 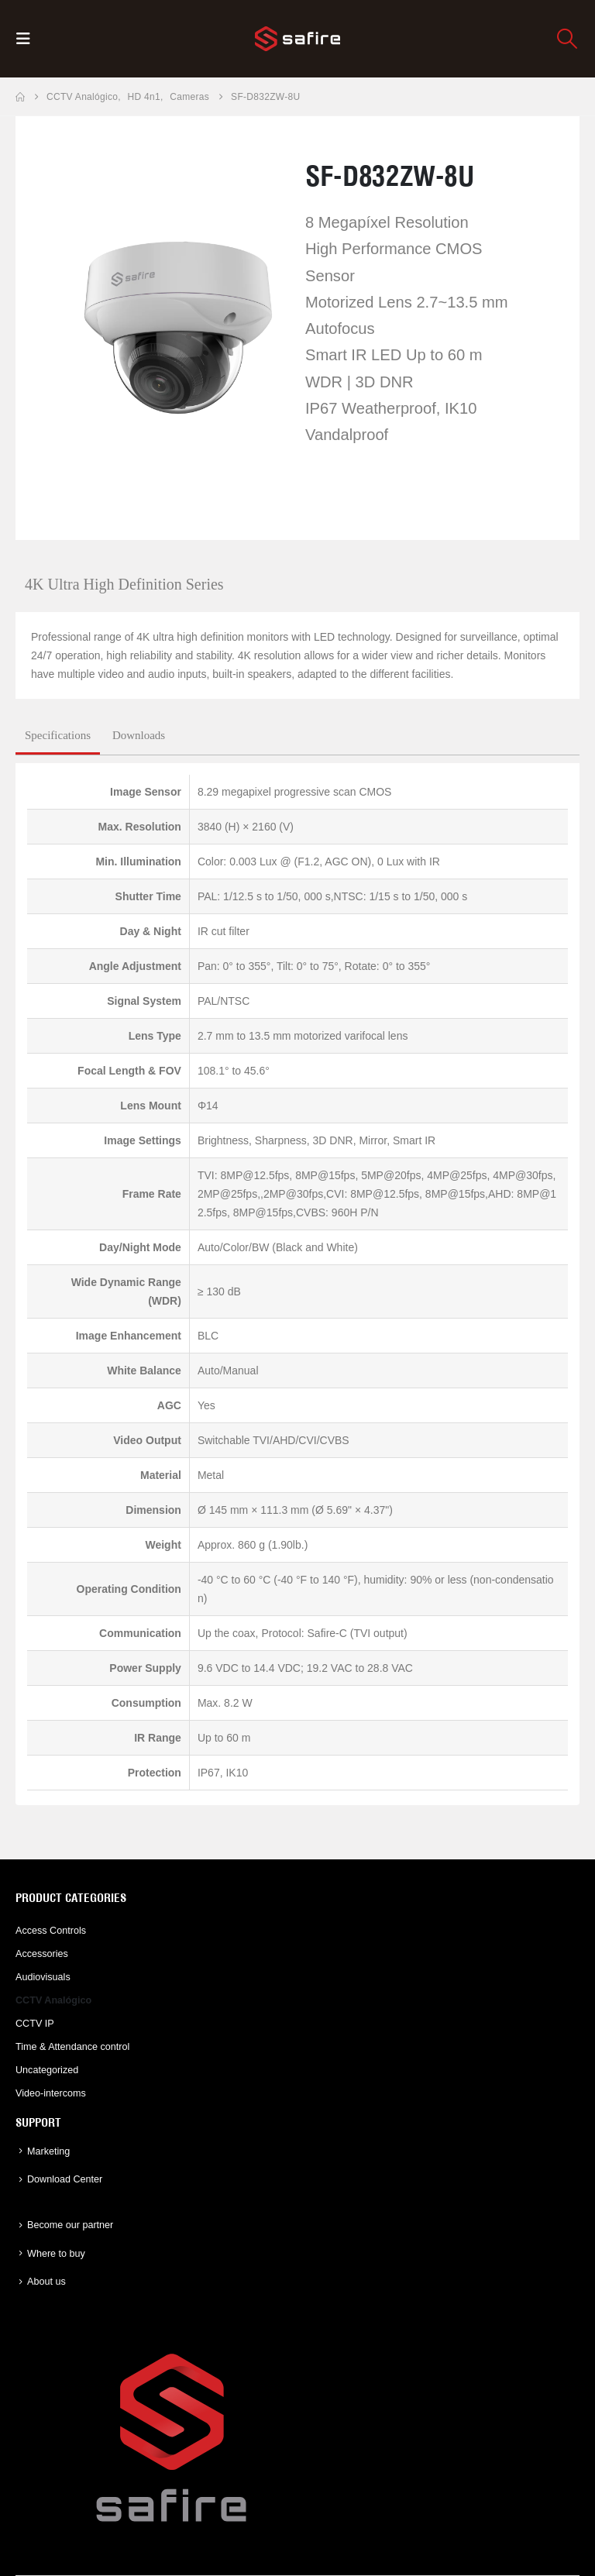 I want to click on Downloads, so click(x=138, y=735).